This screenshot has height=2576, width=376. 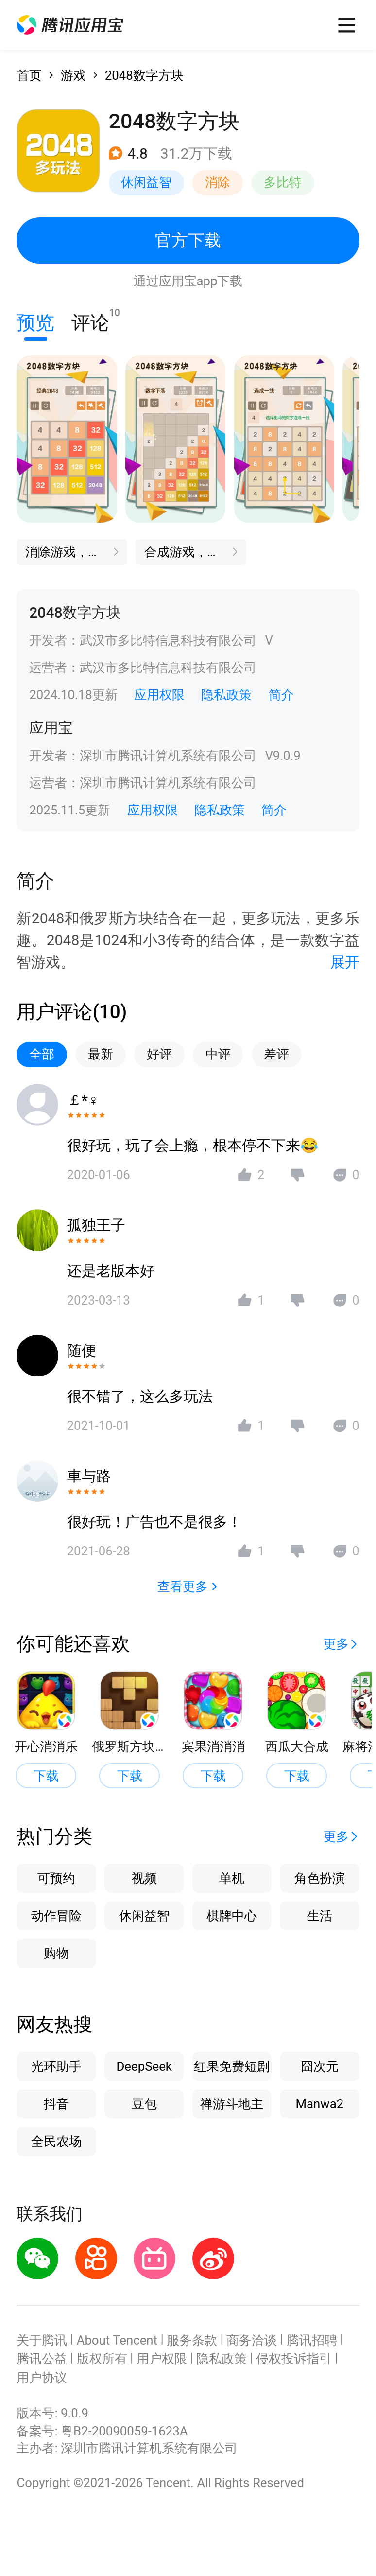 What do you see at coordinates (231, 1915) in the screenshot?
I see `棋牌中心 [button]` at bounding box center [231, 1915].